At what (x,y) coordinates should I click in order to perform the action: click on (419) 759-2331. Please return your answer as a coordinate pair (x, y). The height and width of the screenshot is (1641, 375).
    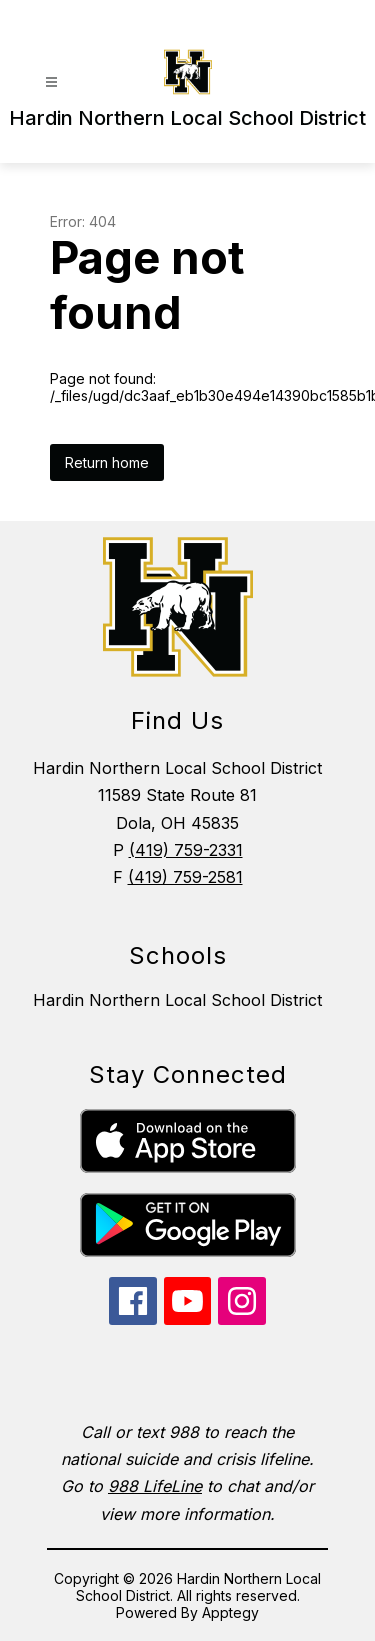
    Looking at the image, I should click on (186, 850).